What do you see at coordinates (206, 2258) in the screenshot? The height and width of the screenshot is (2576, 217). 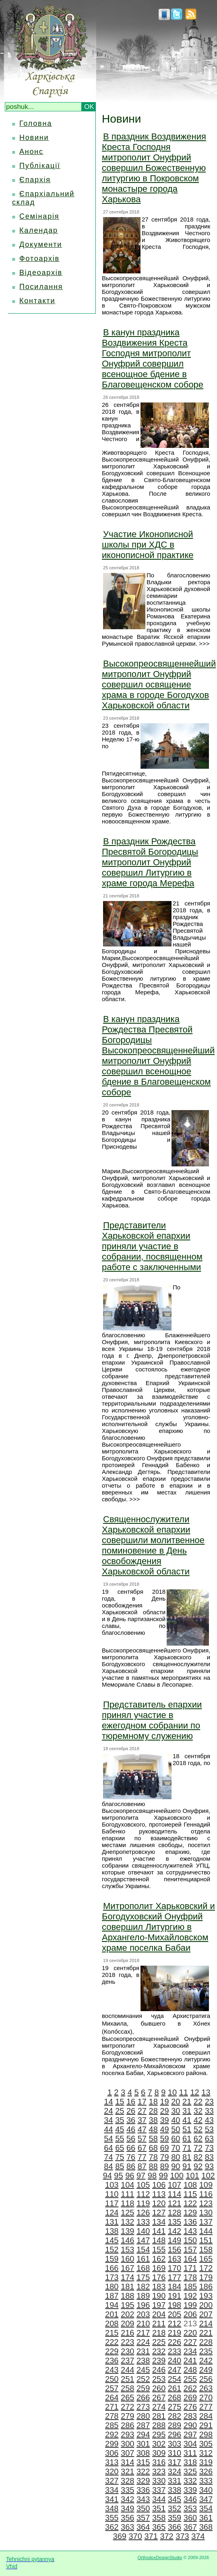 I see `165` at bounding box center [206, 2258].